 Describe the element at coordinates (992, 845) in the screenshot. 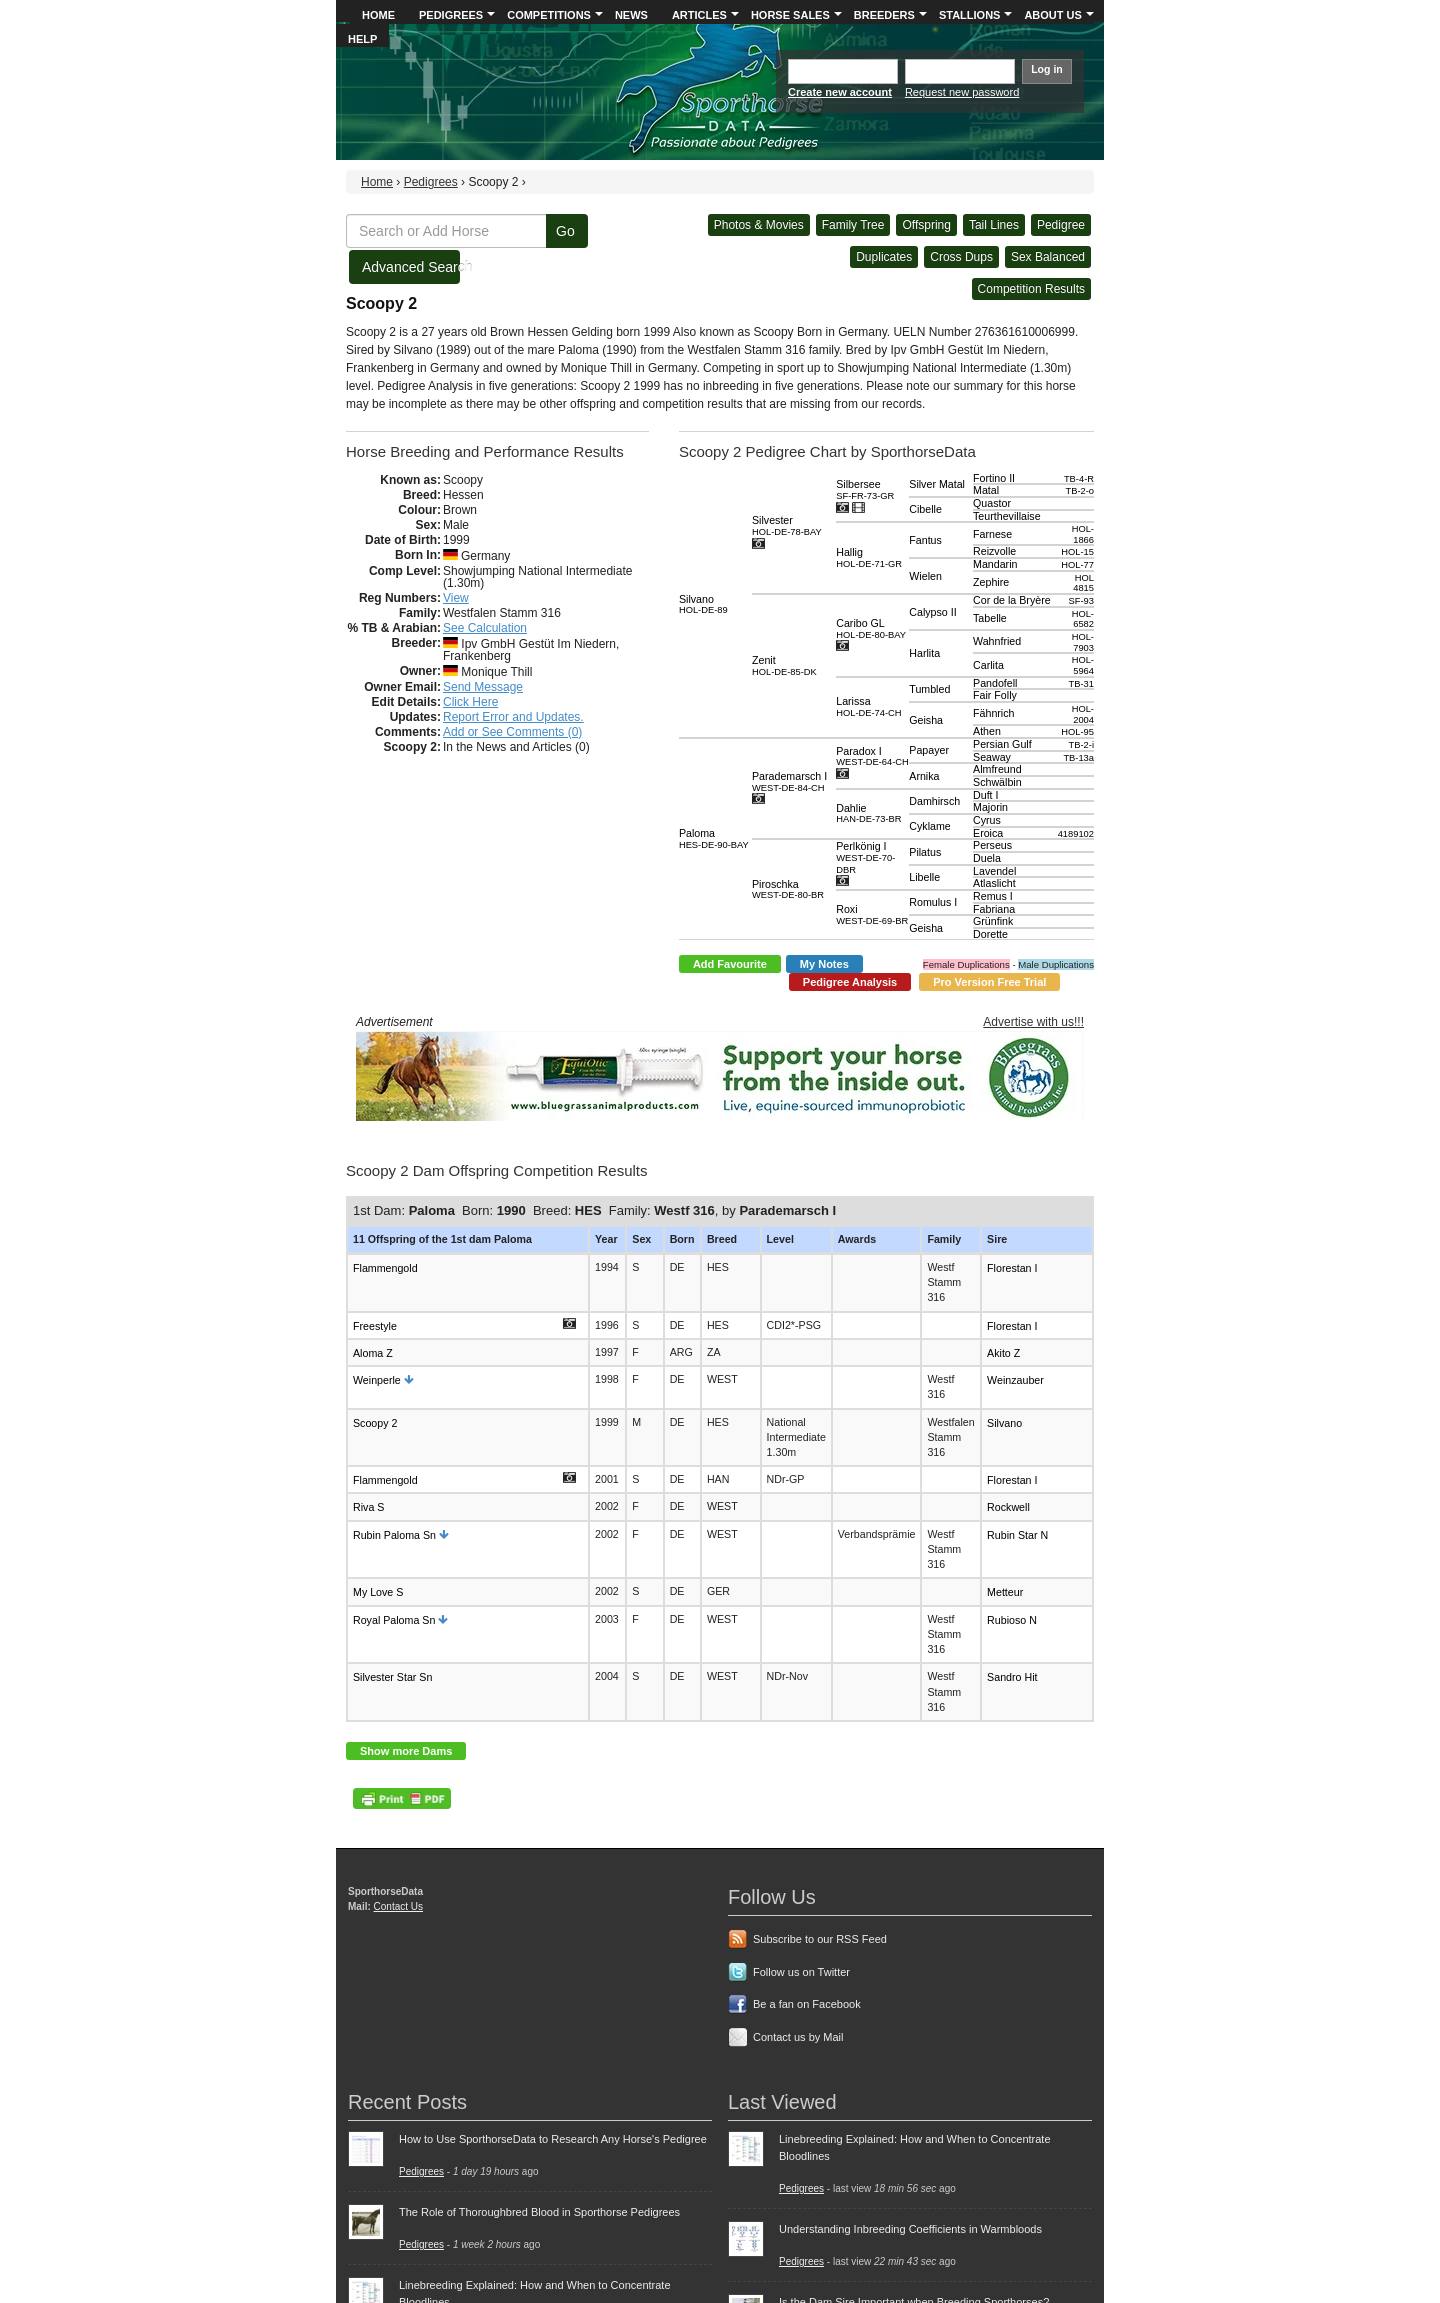

I see `Perseus` at that location.